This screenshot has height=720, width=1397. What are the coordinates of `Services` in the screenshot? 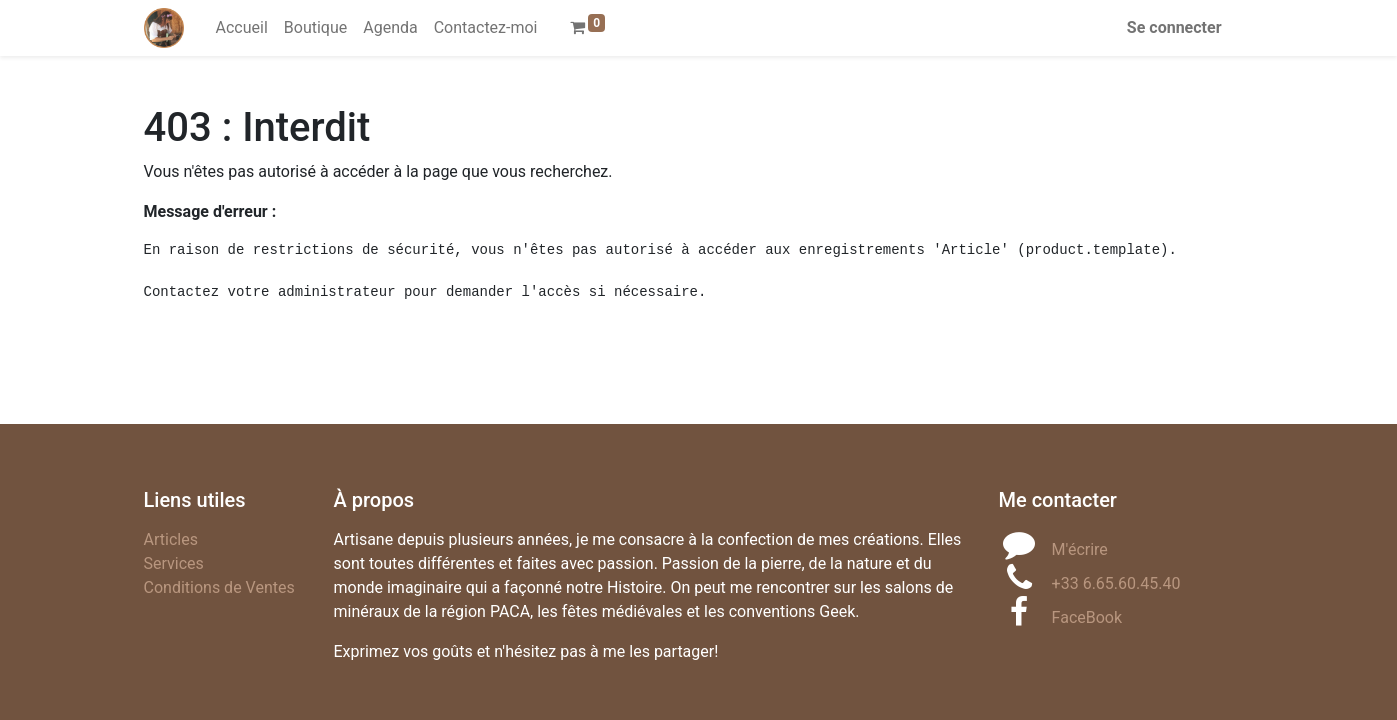 It's located at (174, 563).